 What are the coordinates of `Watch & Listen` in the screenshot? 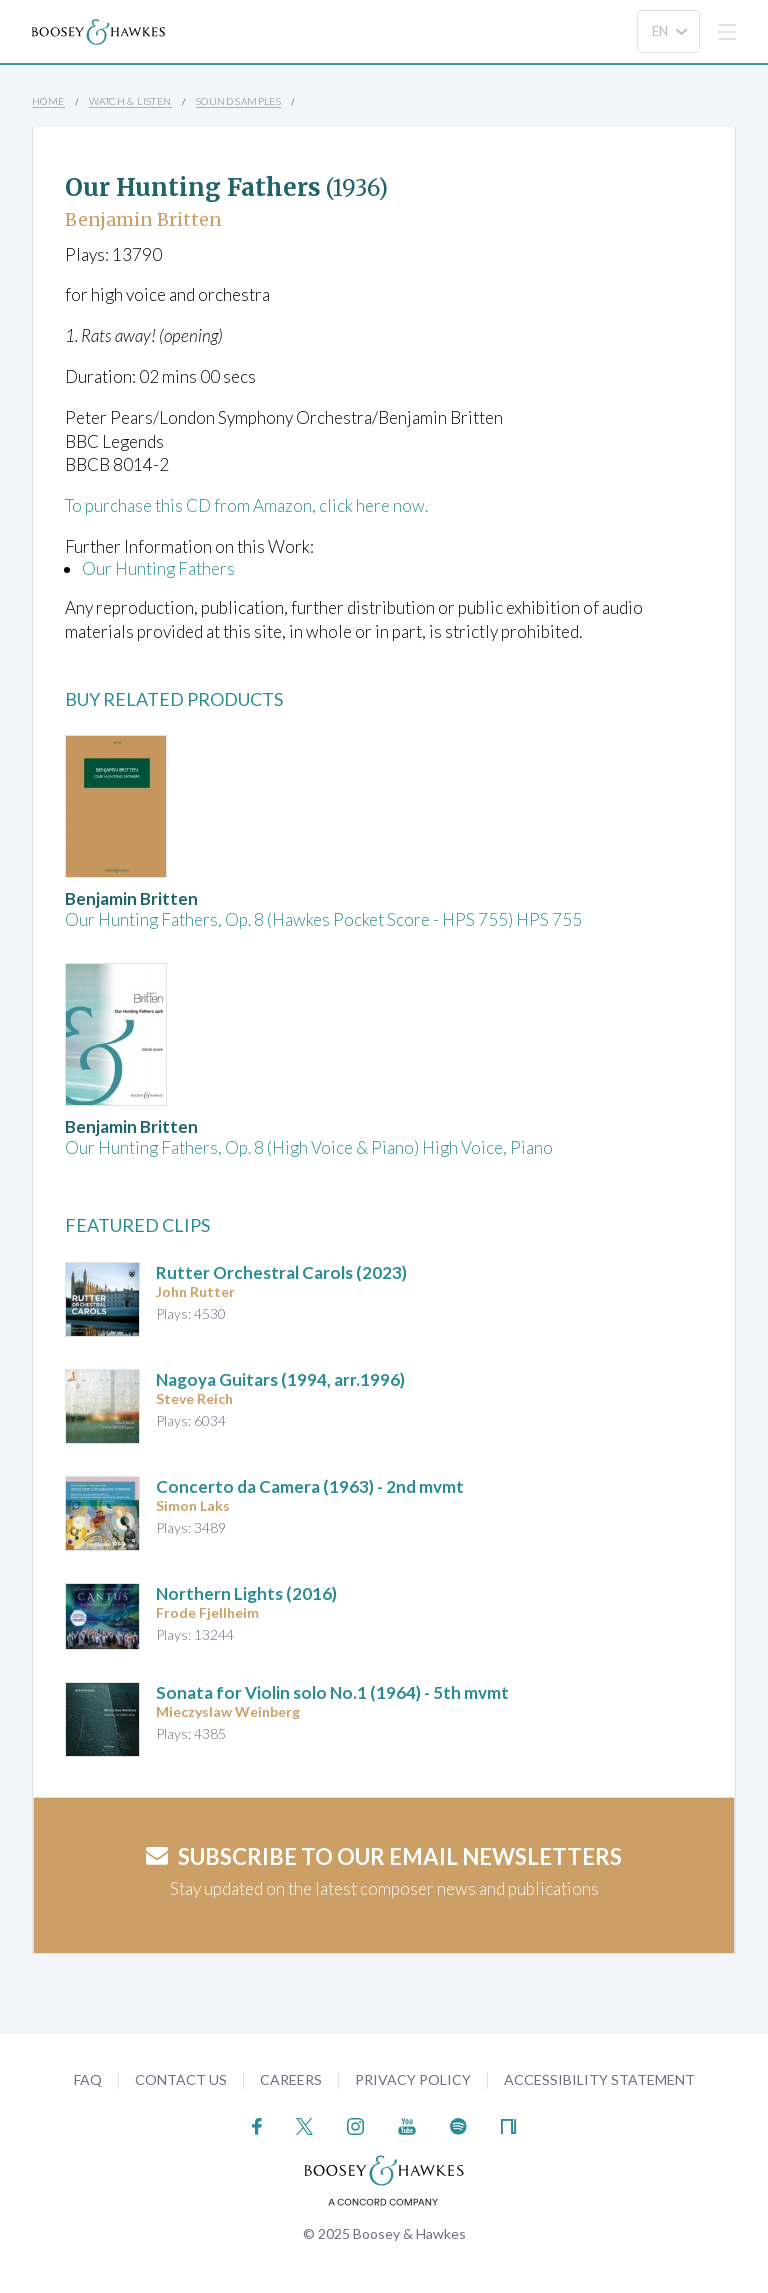 It's located at (130, 101).